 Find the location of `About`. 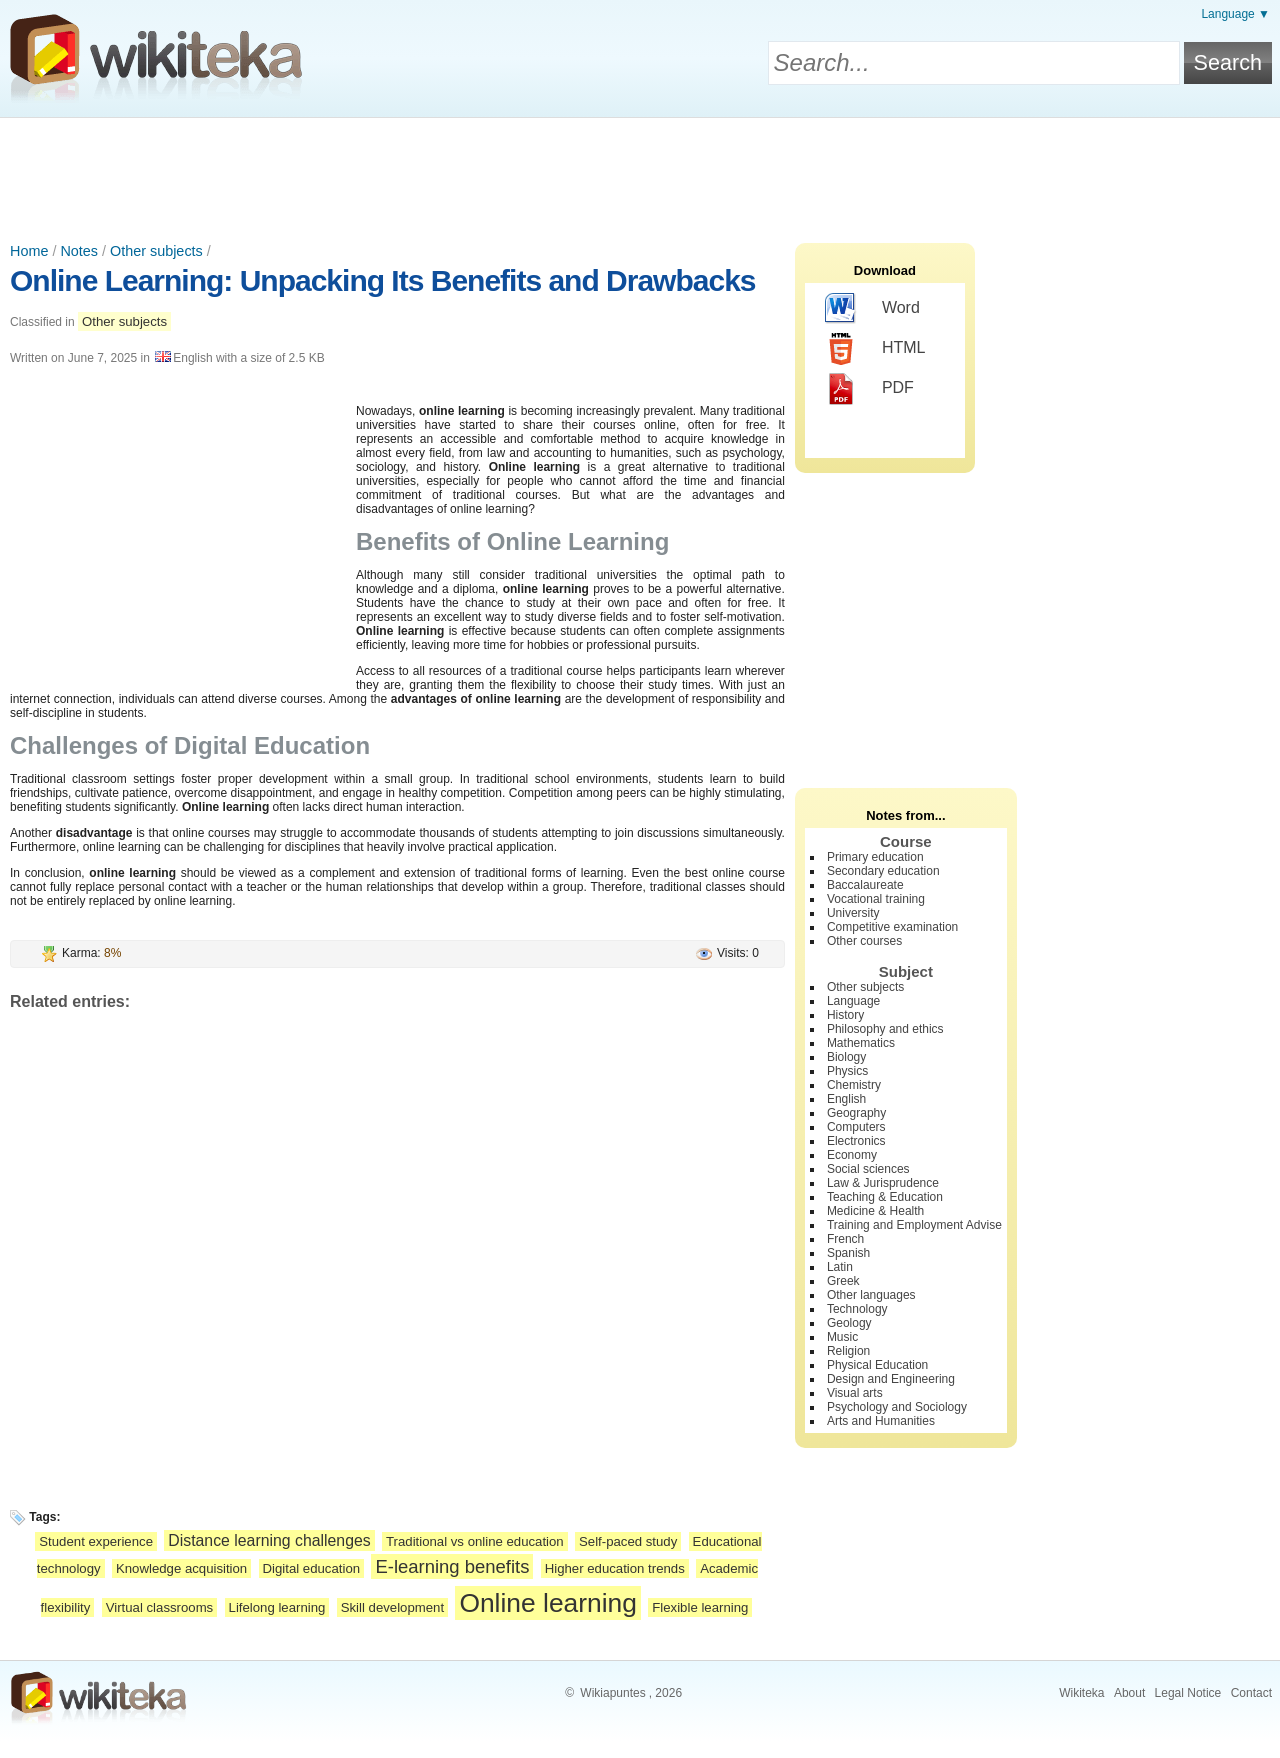

About is located at coordinates (1129, 1693).